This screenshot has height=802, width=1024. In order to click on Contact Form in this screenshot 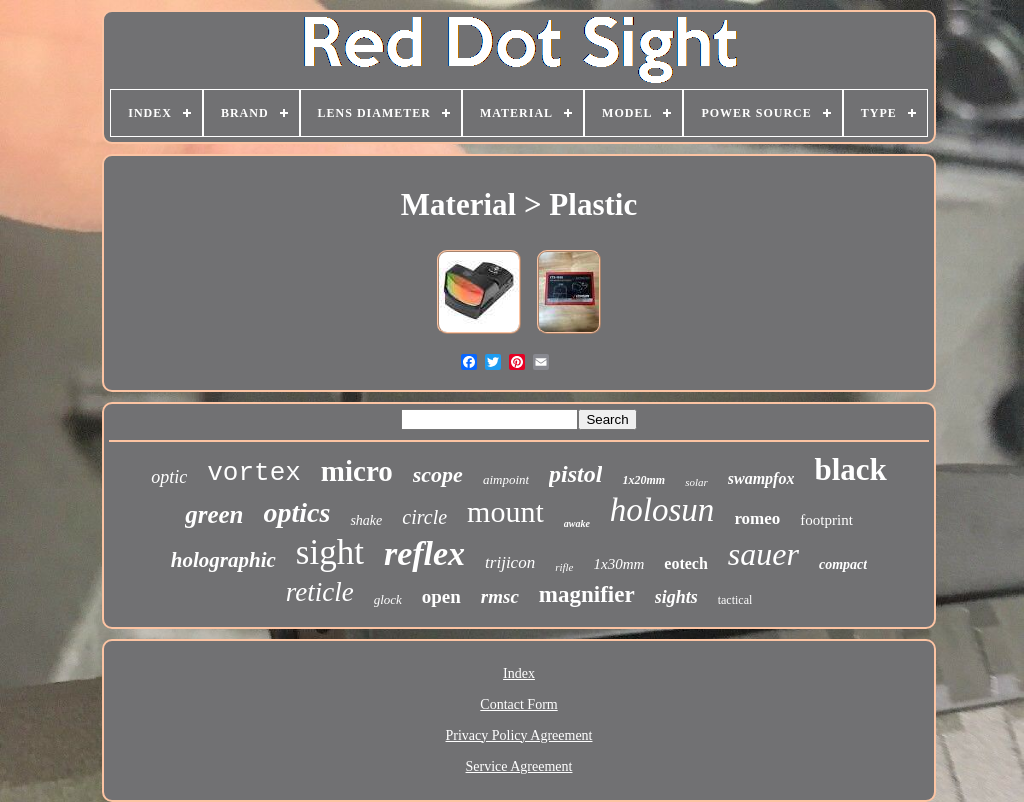, I will do `click(518, 704)`.